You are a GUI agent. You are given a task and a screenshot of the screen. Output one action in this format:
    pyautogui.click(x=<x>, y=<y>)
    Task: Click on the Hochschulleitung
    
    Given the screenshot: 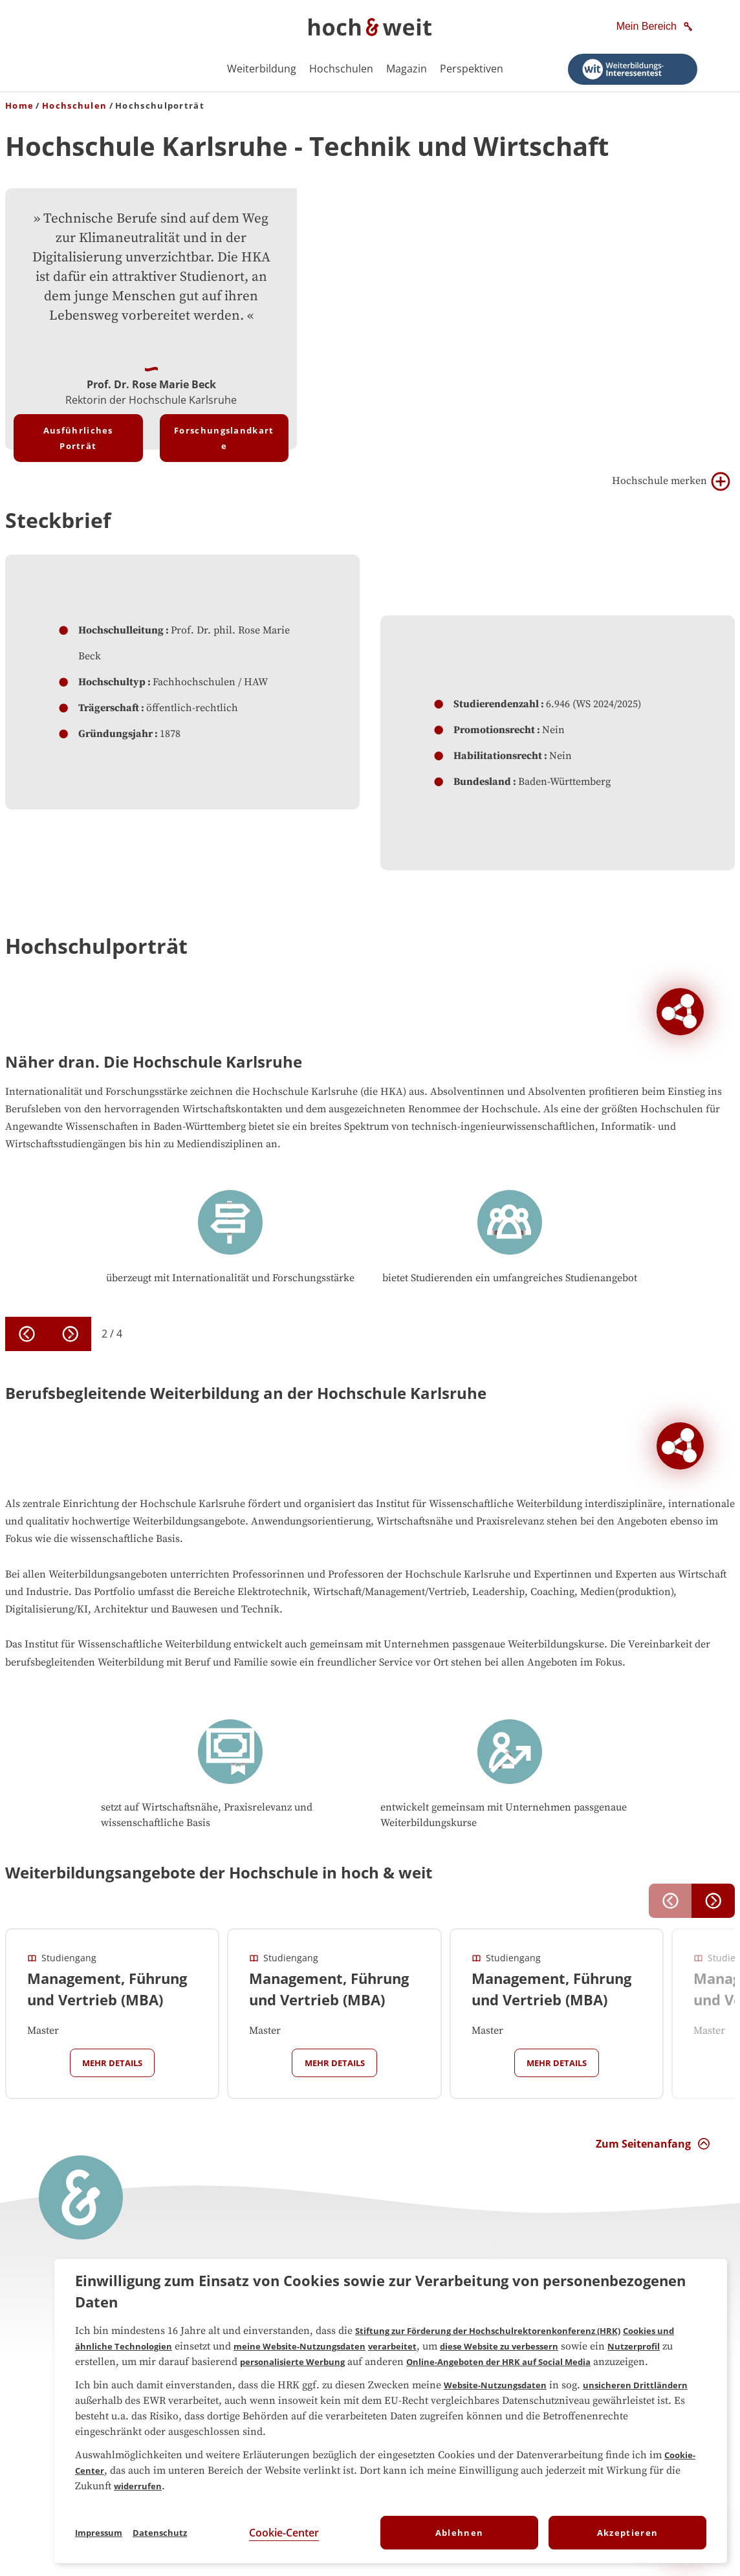 What is the action you would take?
    pyautogui.click(x=121, y=630)
    